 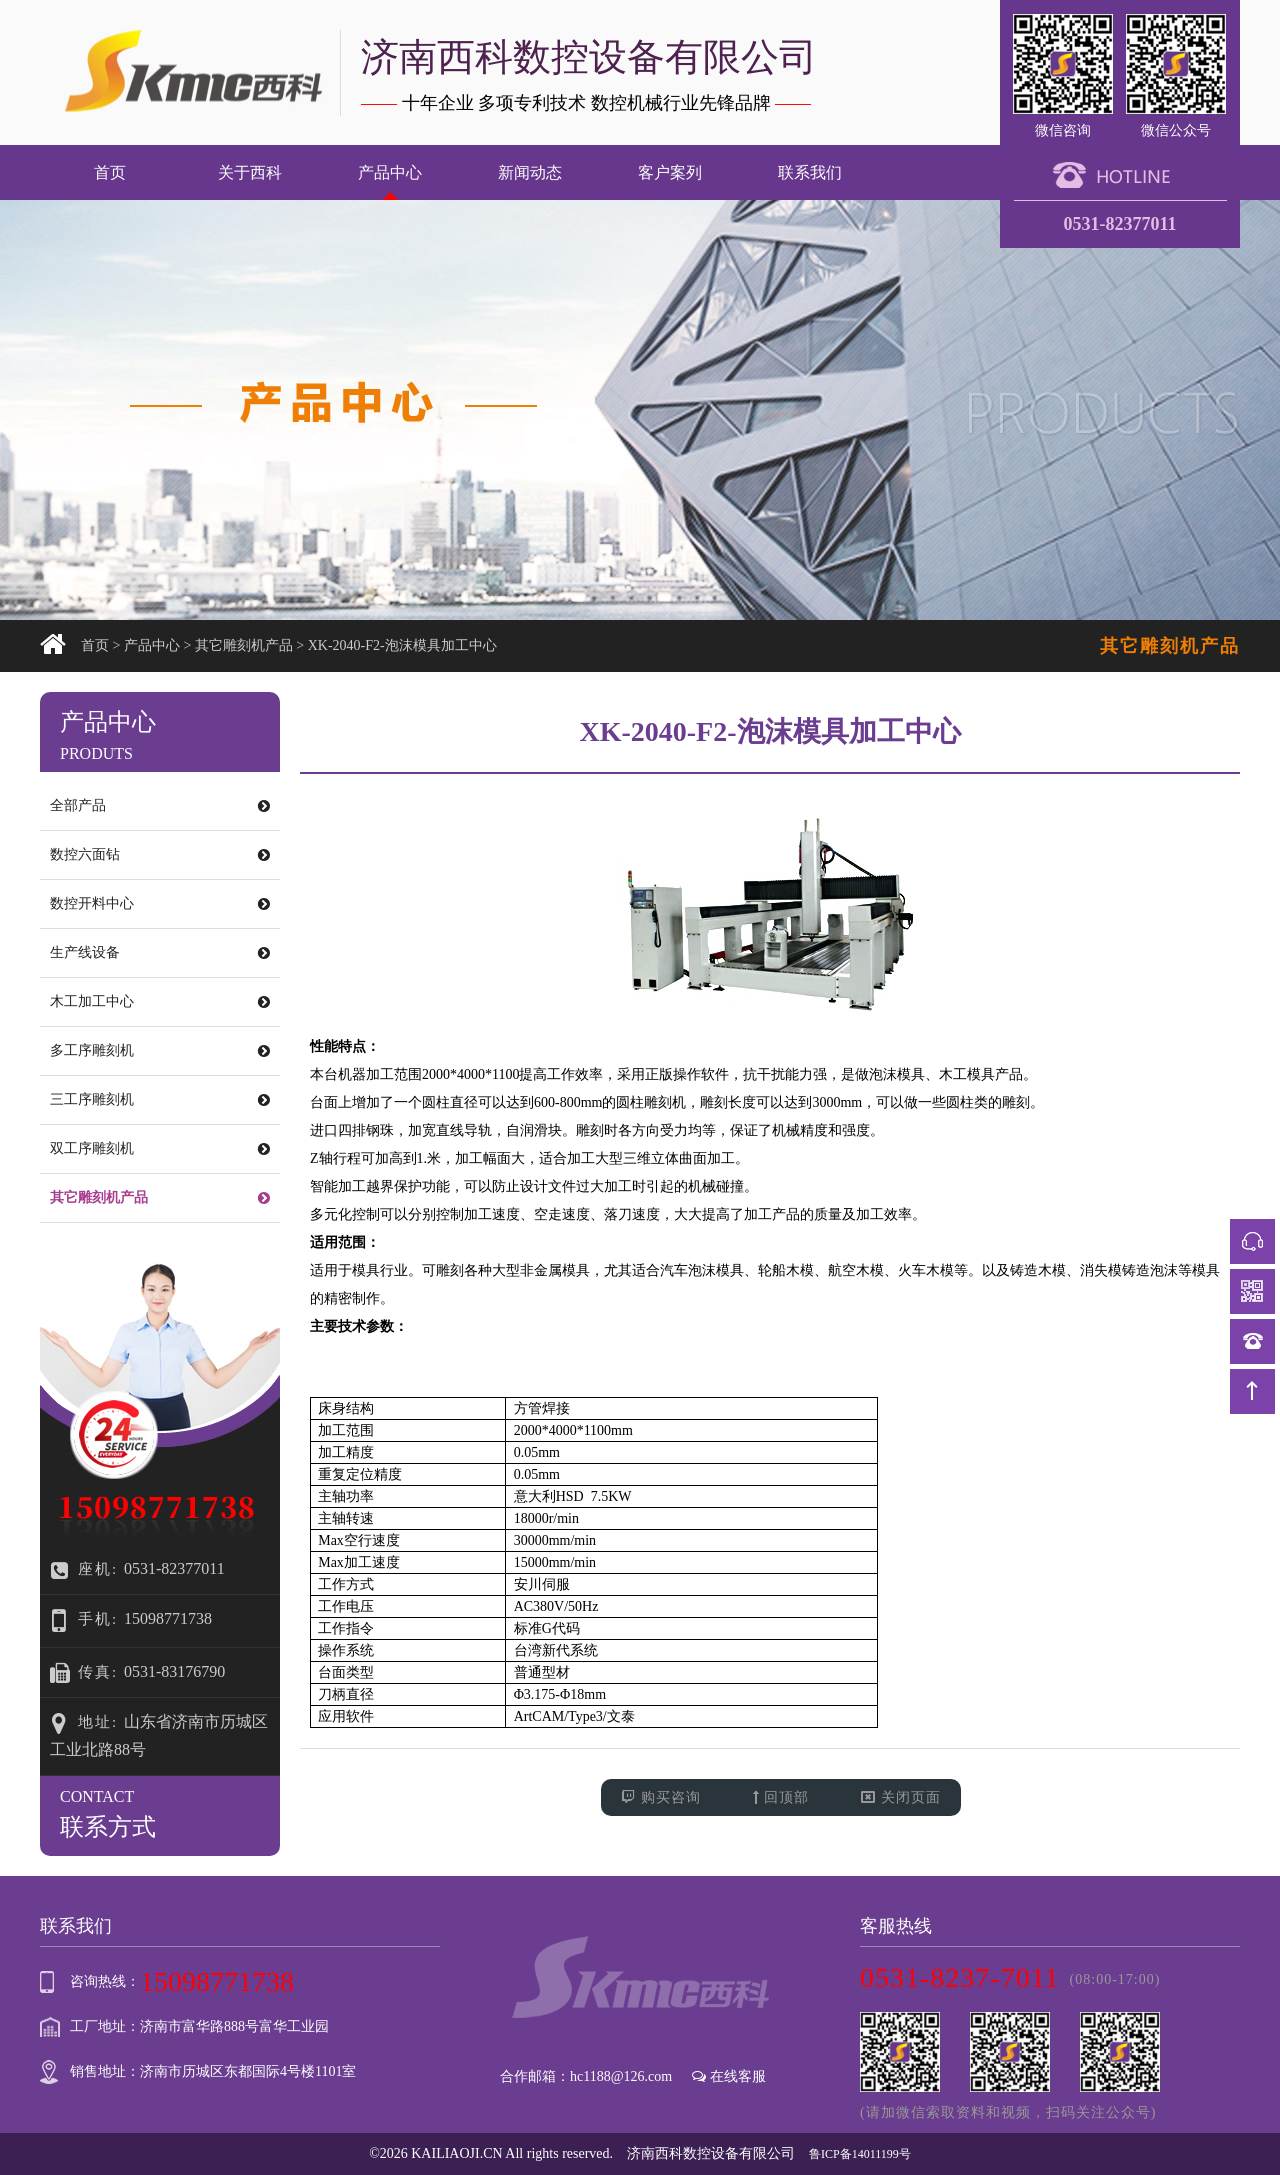 I want to click on 生产线设备, so click(x=160, y=952).